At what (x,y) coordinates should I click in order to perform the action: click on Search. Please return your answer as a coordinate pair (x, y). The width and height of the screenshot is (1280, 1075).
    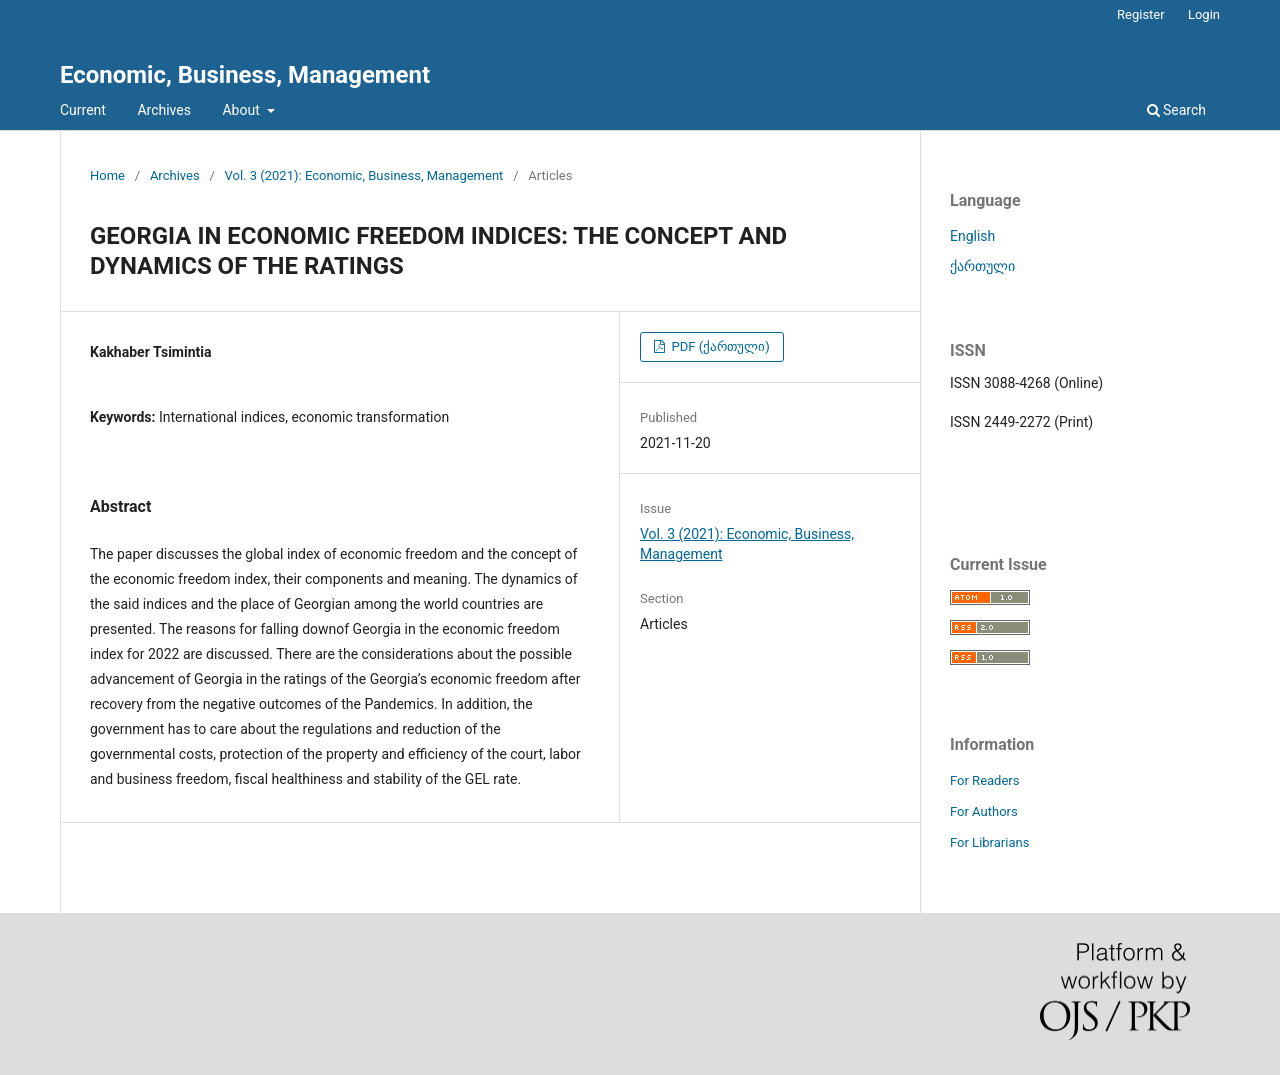
    Looking at the image, I should click on (1176, 110).